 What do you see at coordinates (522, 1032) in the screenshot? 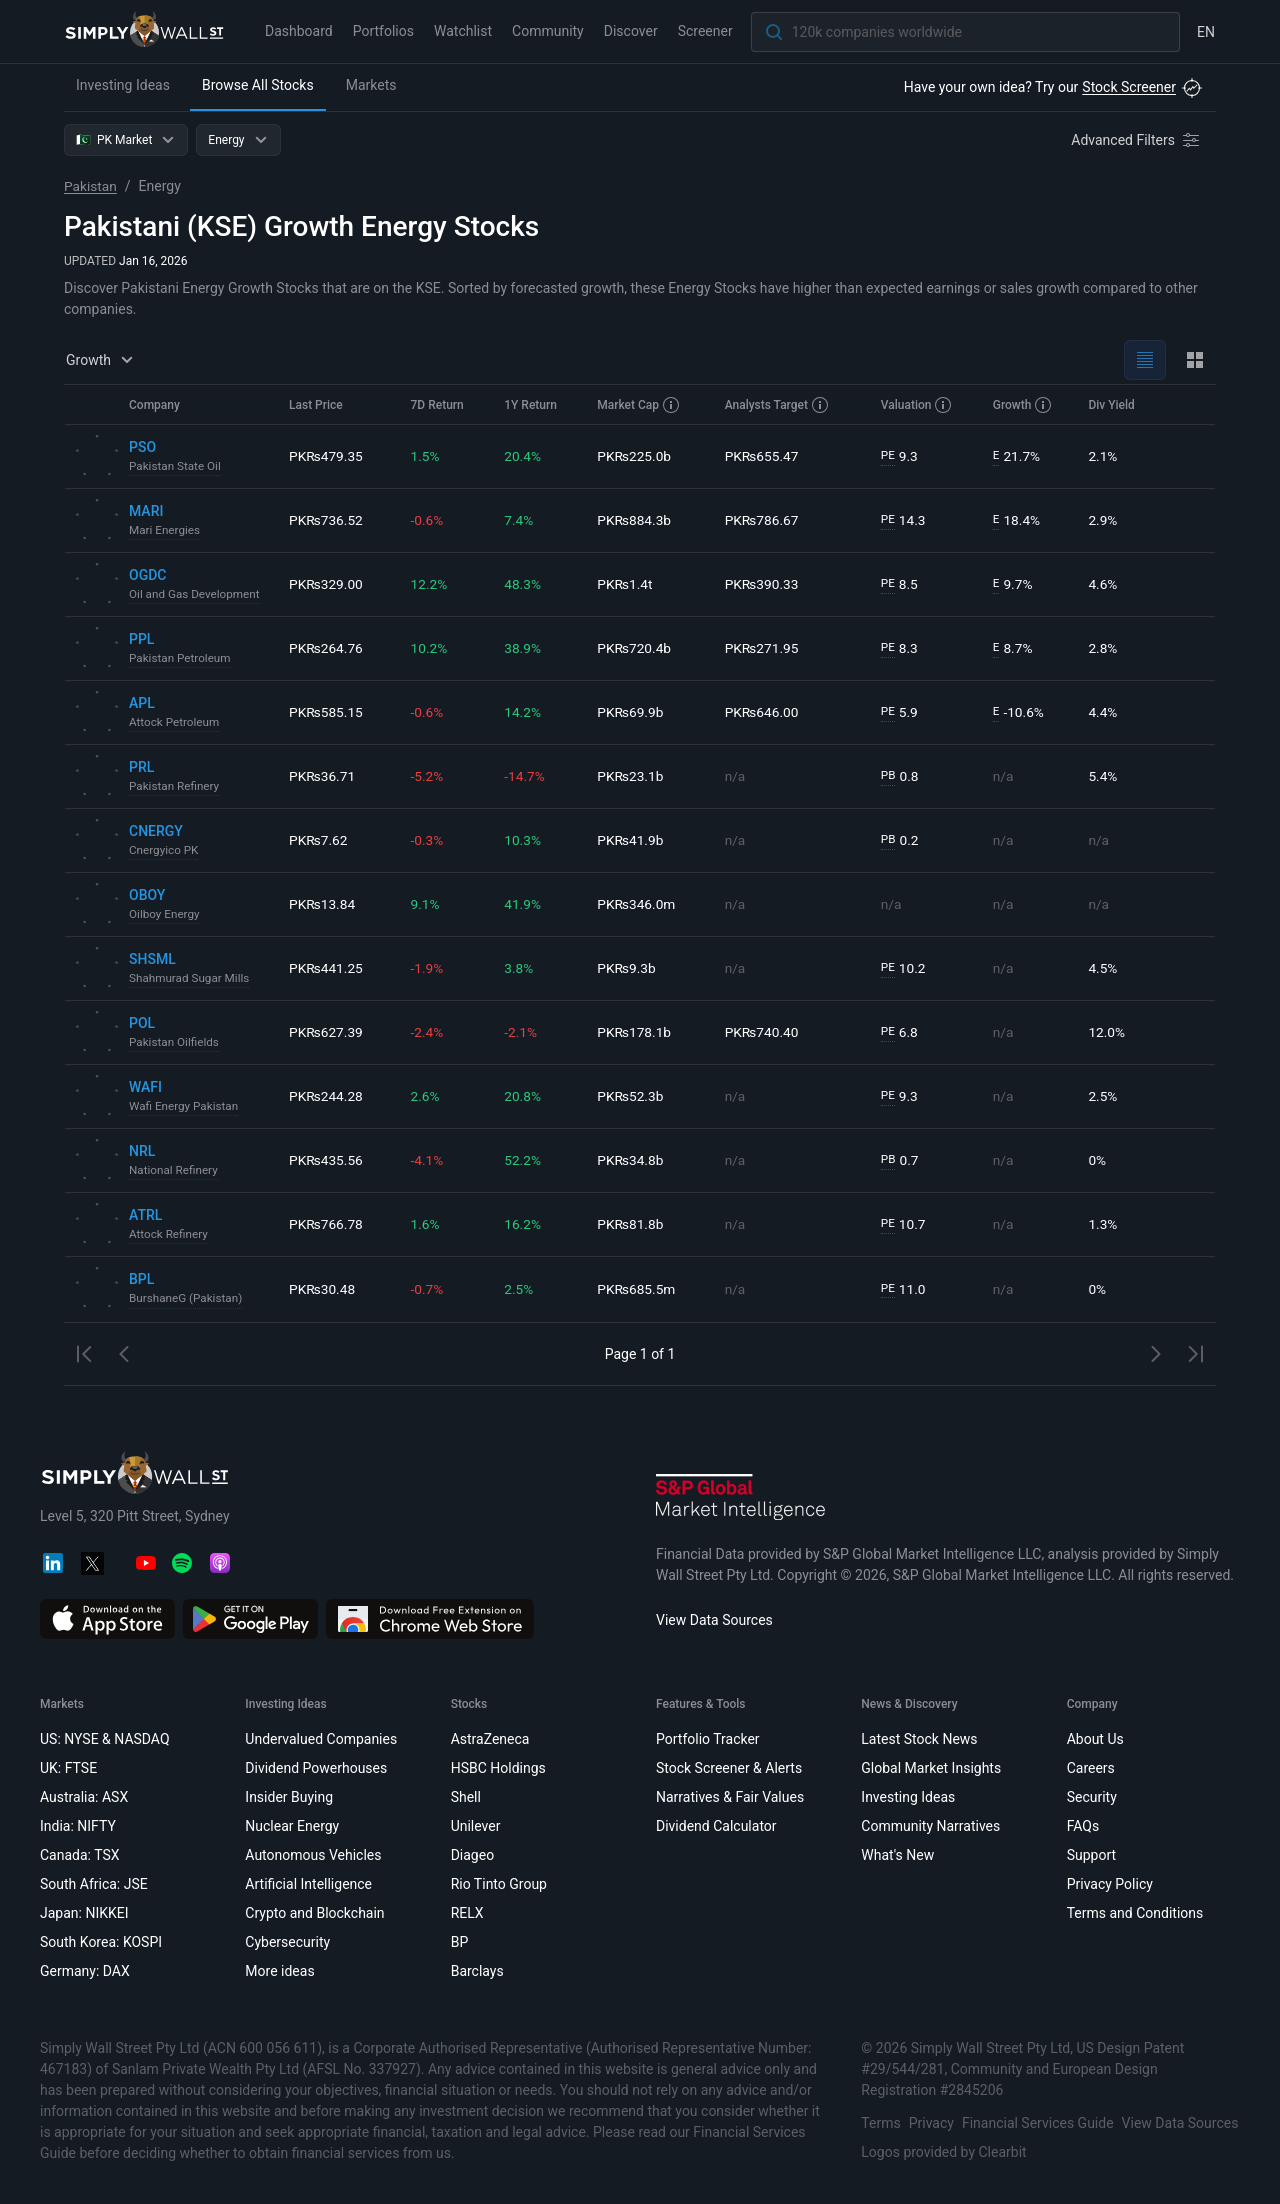
I see `-2.1%` at bounding box center [522, 1032].